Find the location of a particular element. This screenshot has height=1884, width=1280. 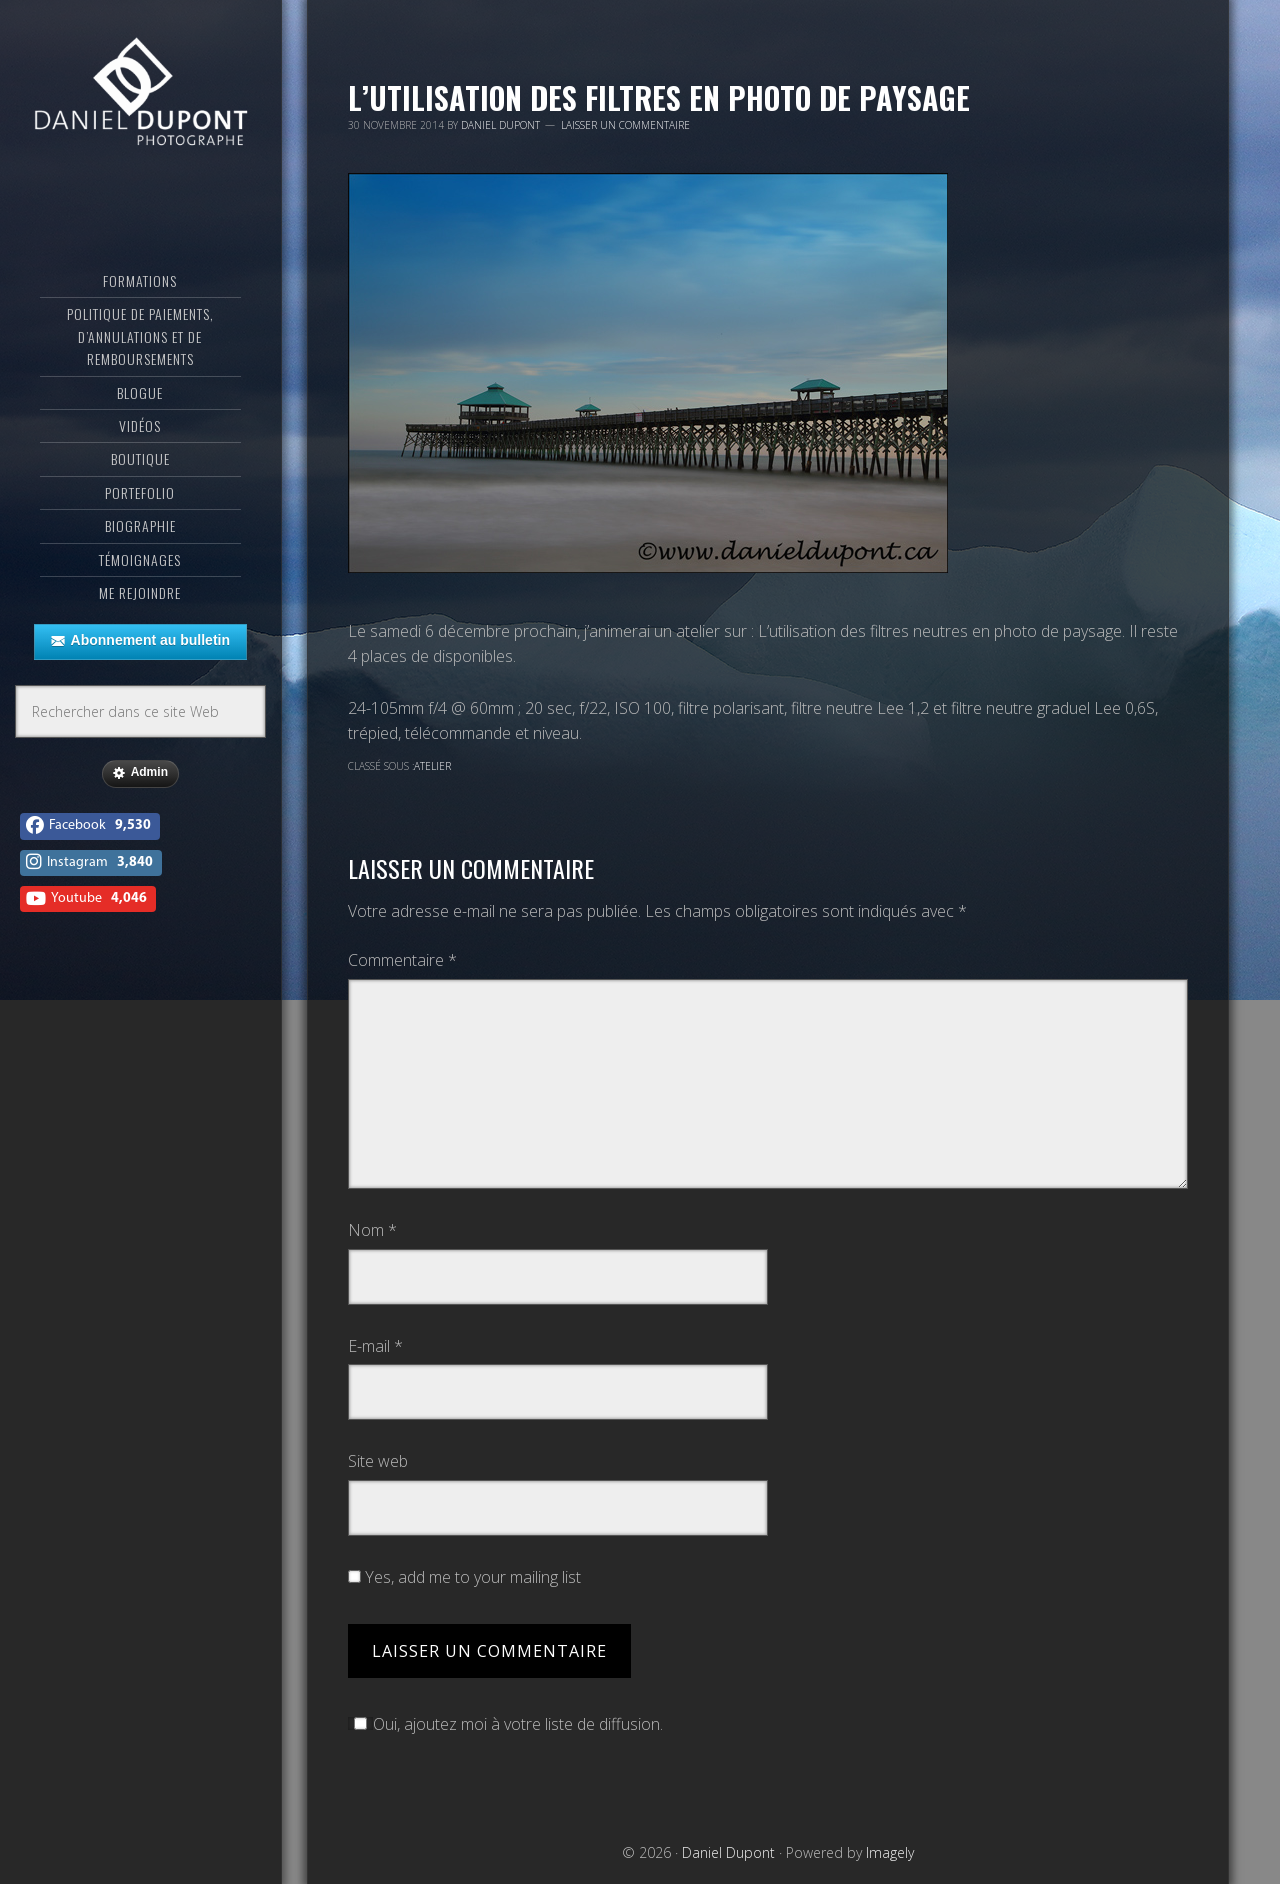

Abonnement au bulletin is located at coordinates (140, 641).